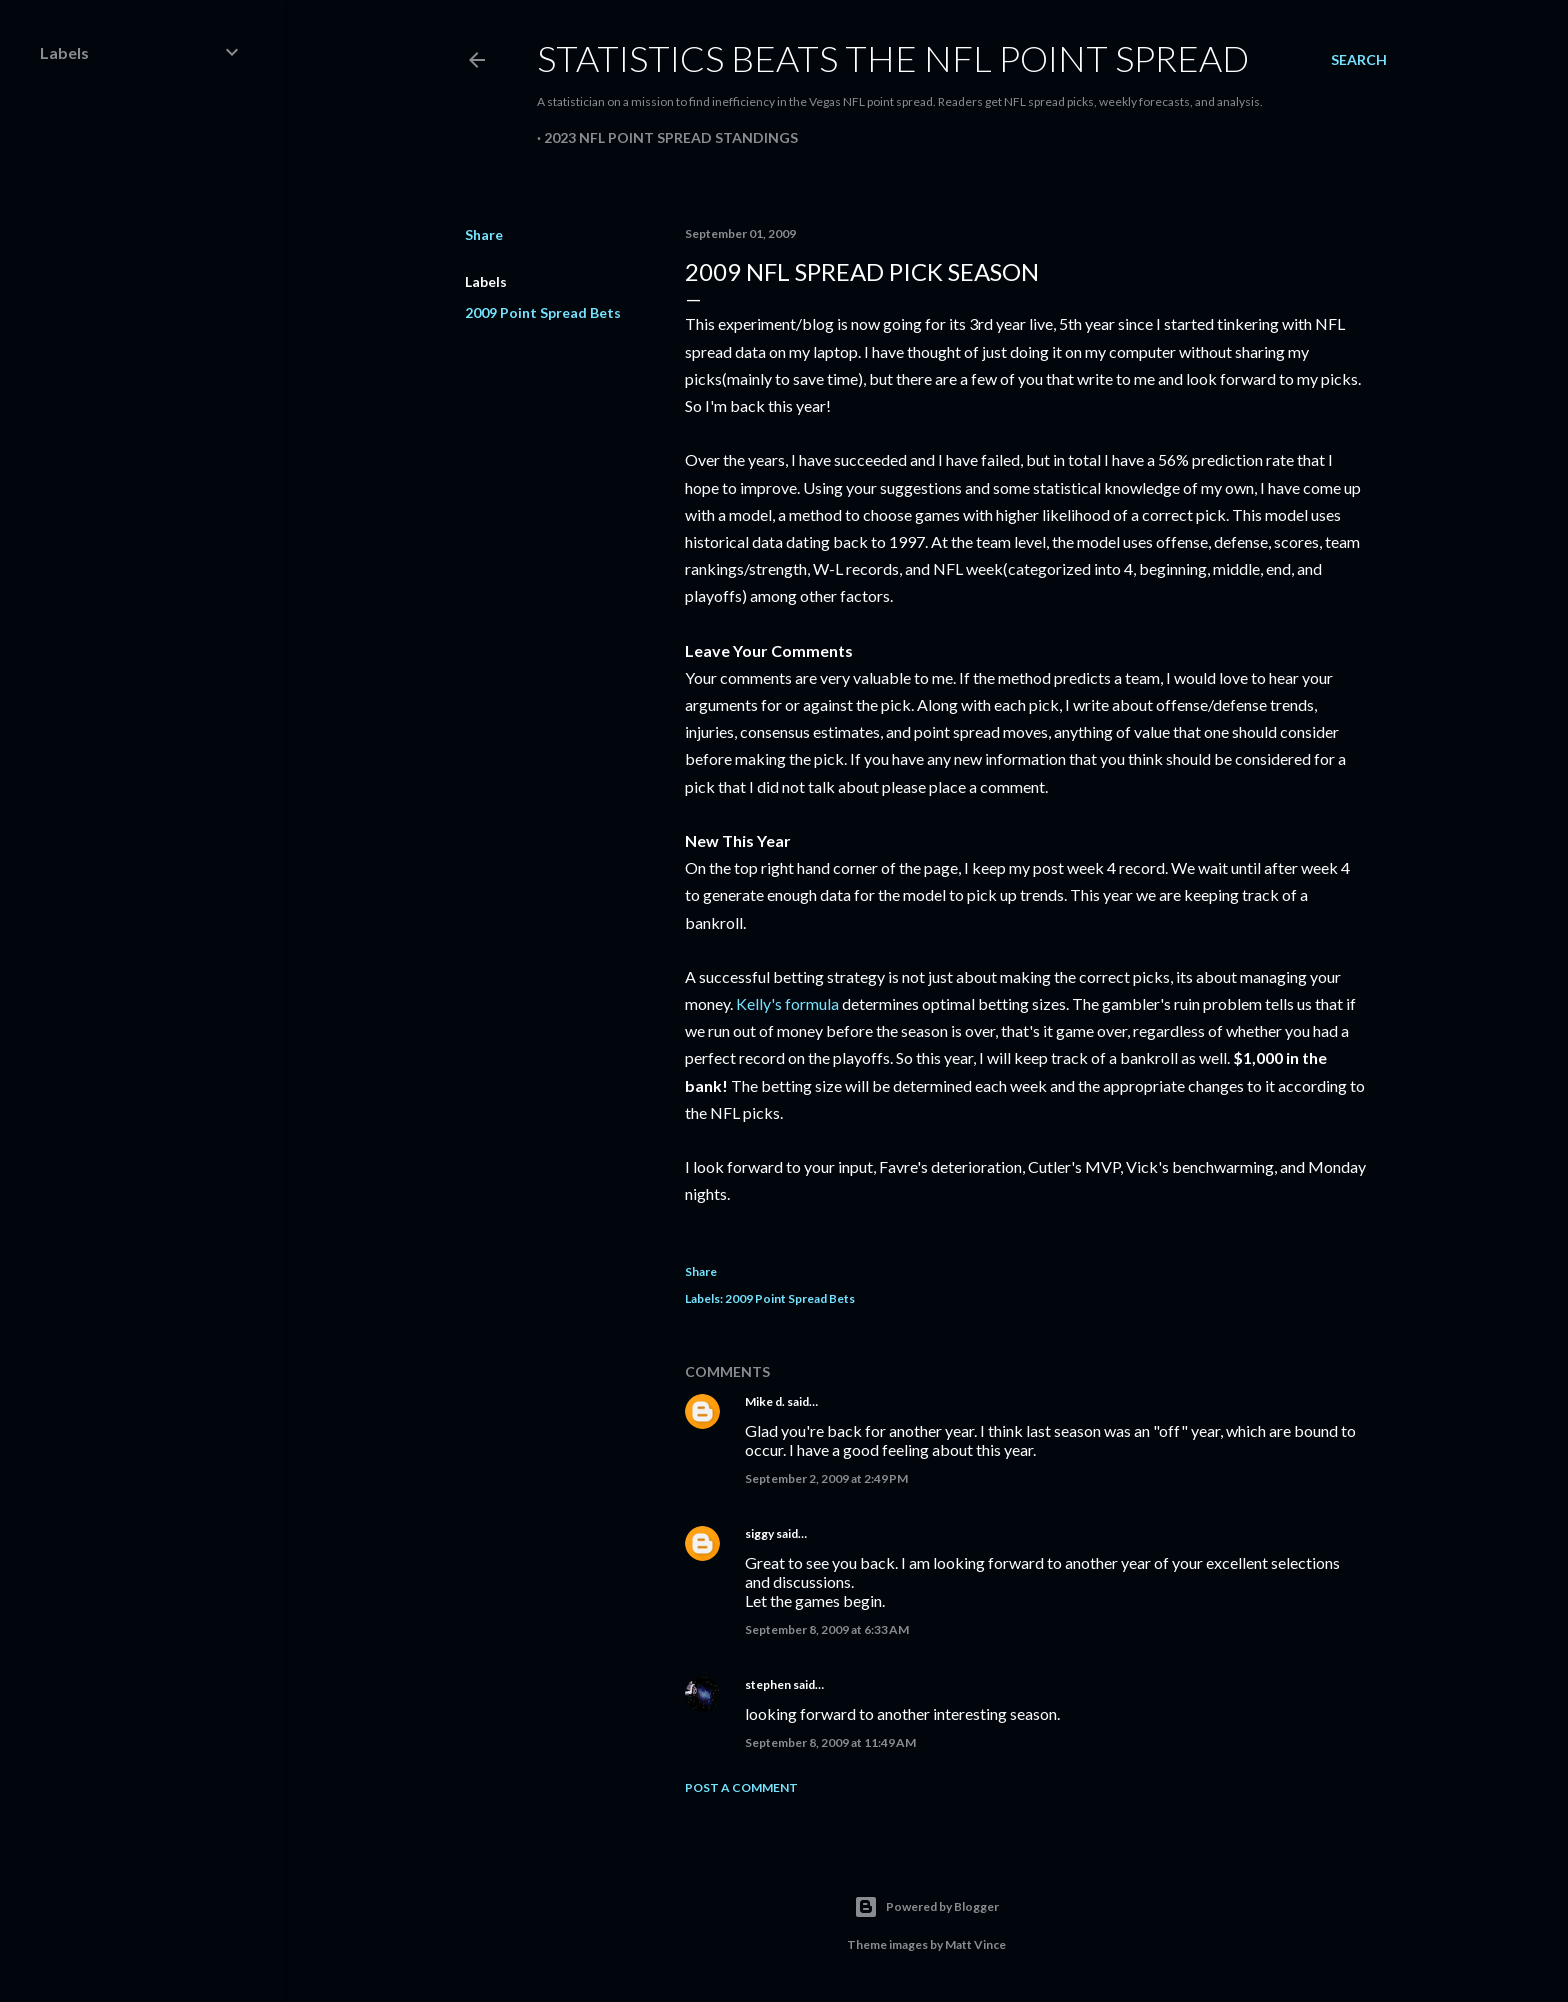 This screenshot has width=1568, height=2002. Describe the element at coordinates (759, 1533) in the screenshot. I see `siggy` at that location.